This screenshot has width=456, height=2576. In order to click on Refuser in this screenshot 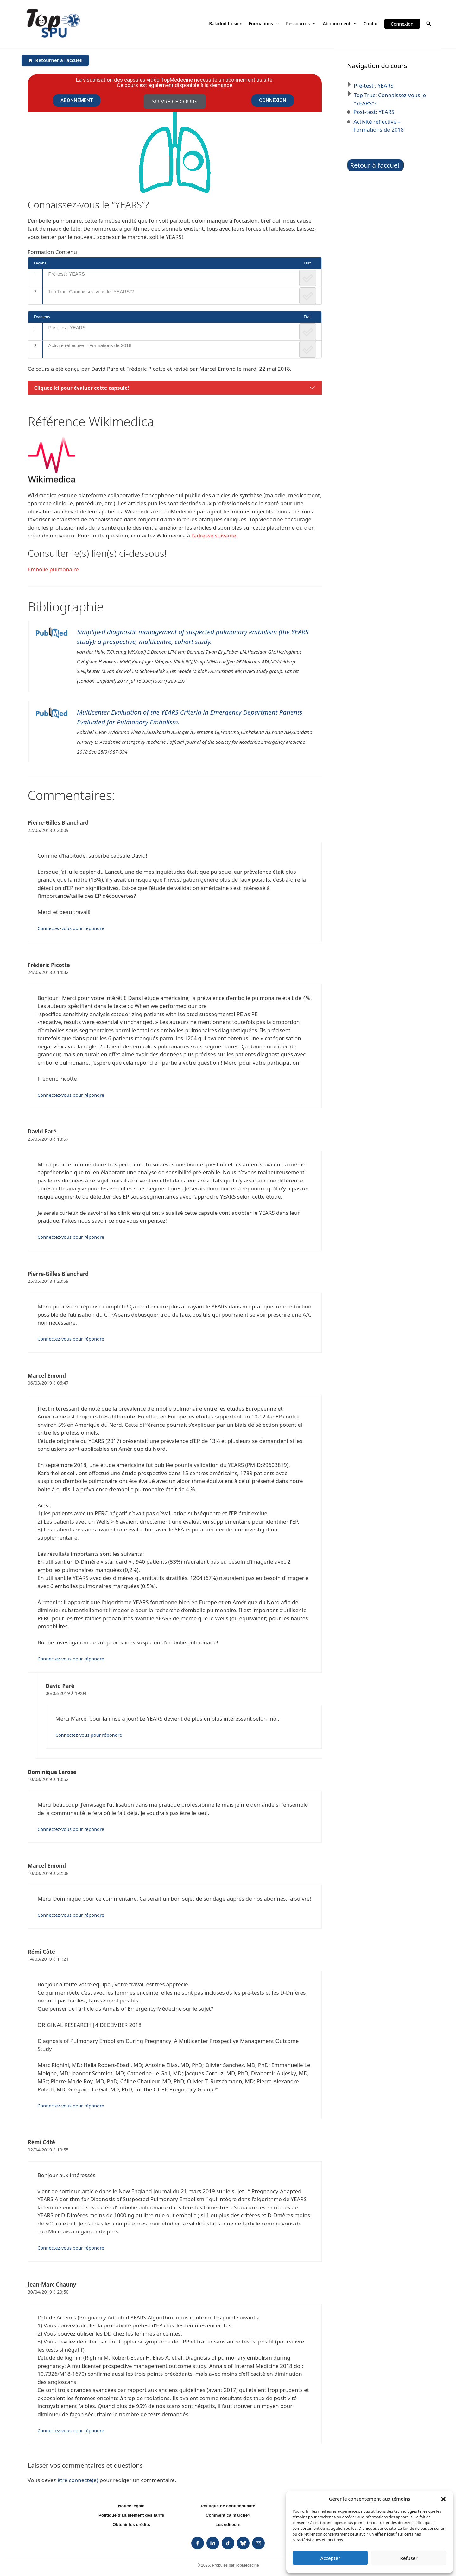, I will do `click(408, 2558)`.